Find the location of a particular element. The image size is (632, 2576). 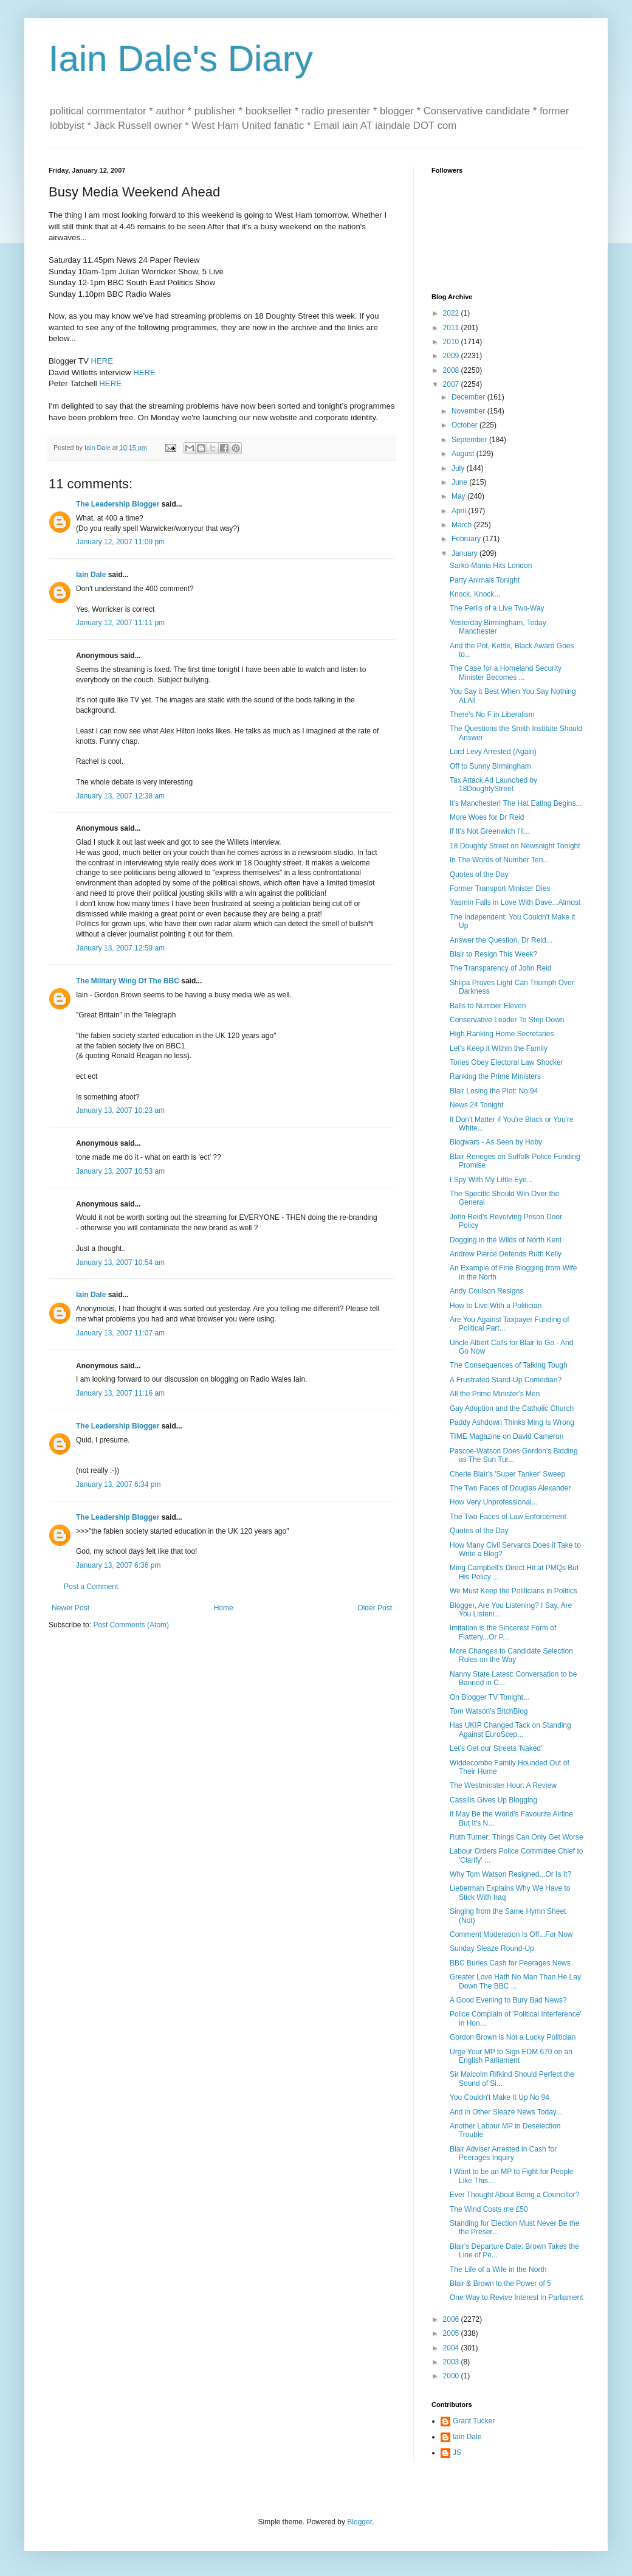

Conservative Leader To Step Down is located at coordinates (507, 1020).